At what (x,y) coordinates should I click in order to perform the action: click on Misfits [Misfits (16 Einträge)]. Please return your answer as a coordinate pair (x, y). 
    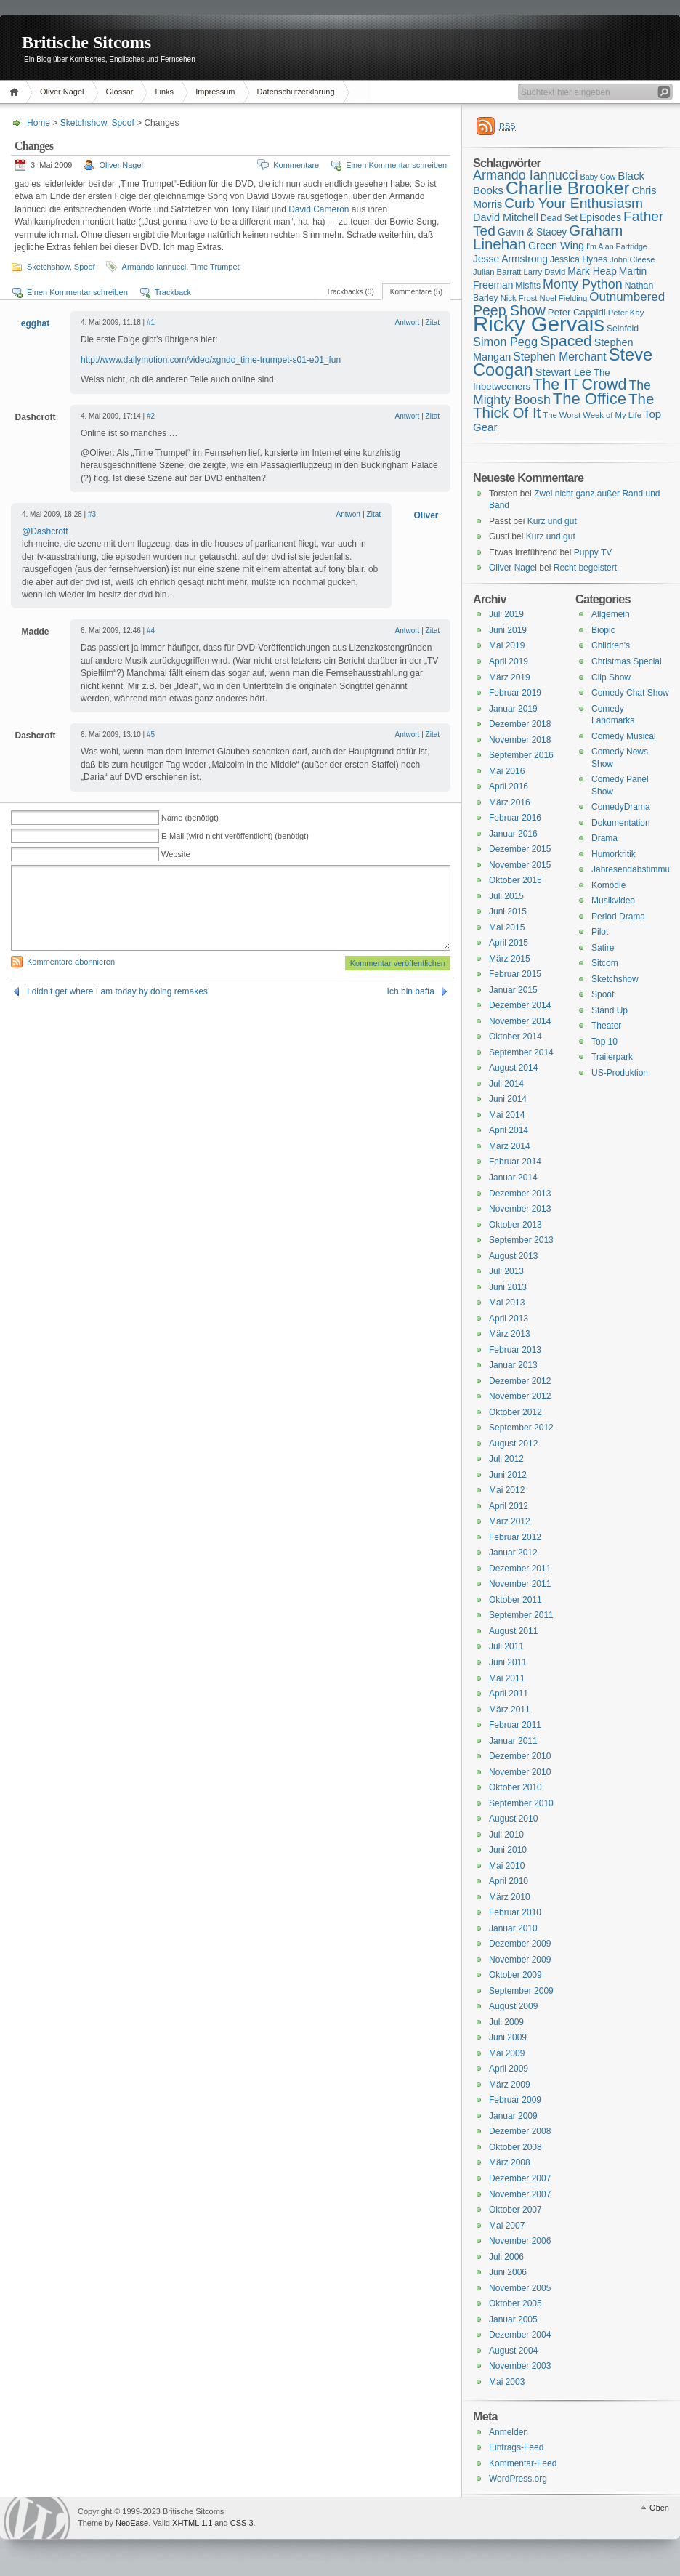
    Looking at the image, I should click on (528, 286).